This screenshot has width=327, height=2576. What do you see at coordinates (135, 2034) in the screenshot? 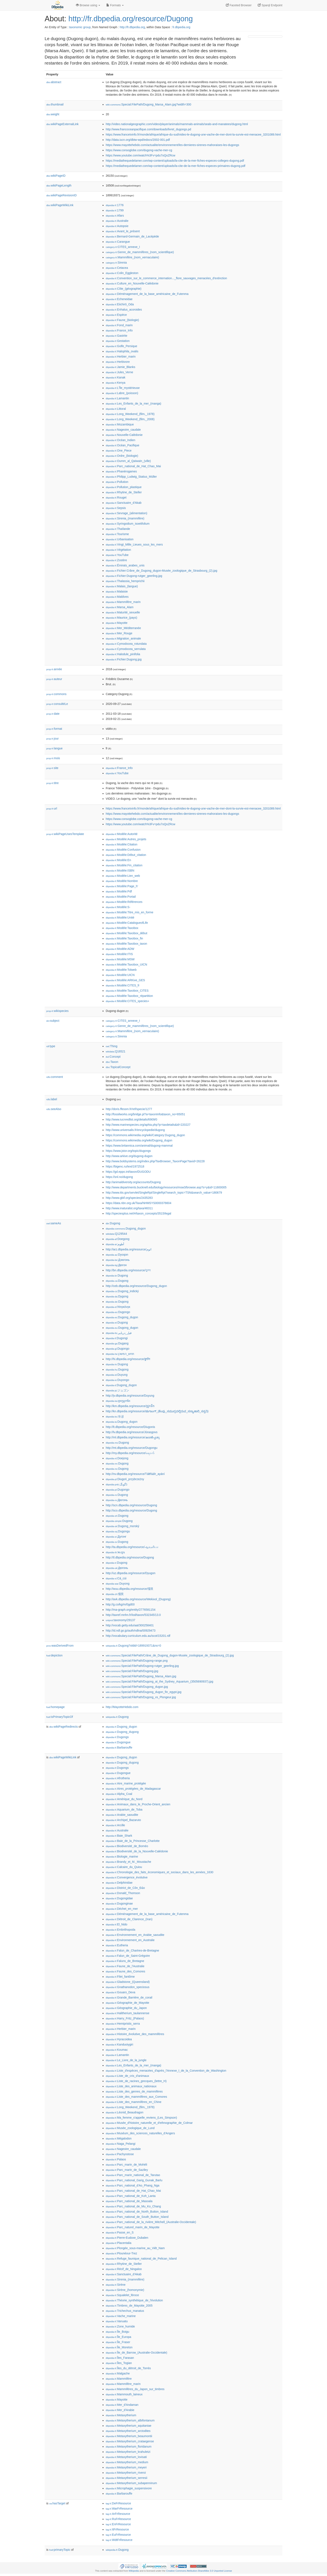
I see `:Histoire_évolutive_des_mammifères` at bounding box center [135, 2034].